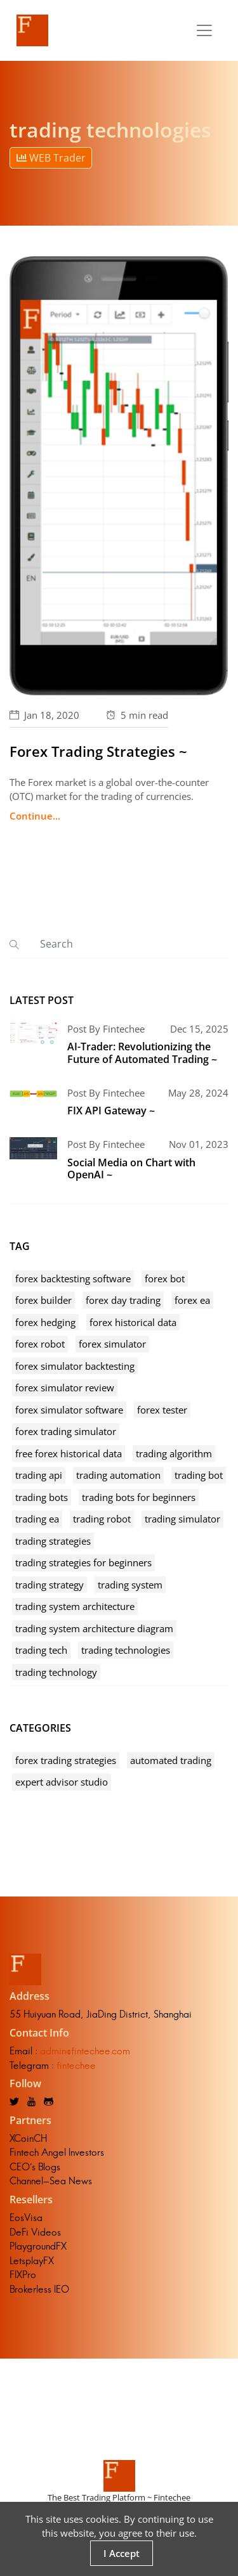 The width and height of the screenshot is (238, 2576). What do you see at coordinates (38, 1475) in the screenshot?
I see `trading api` at bounding box center [38, 1475].